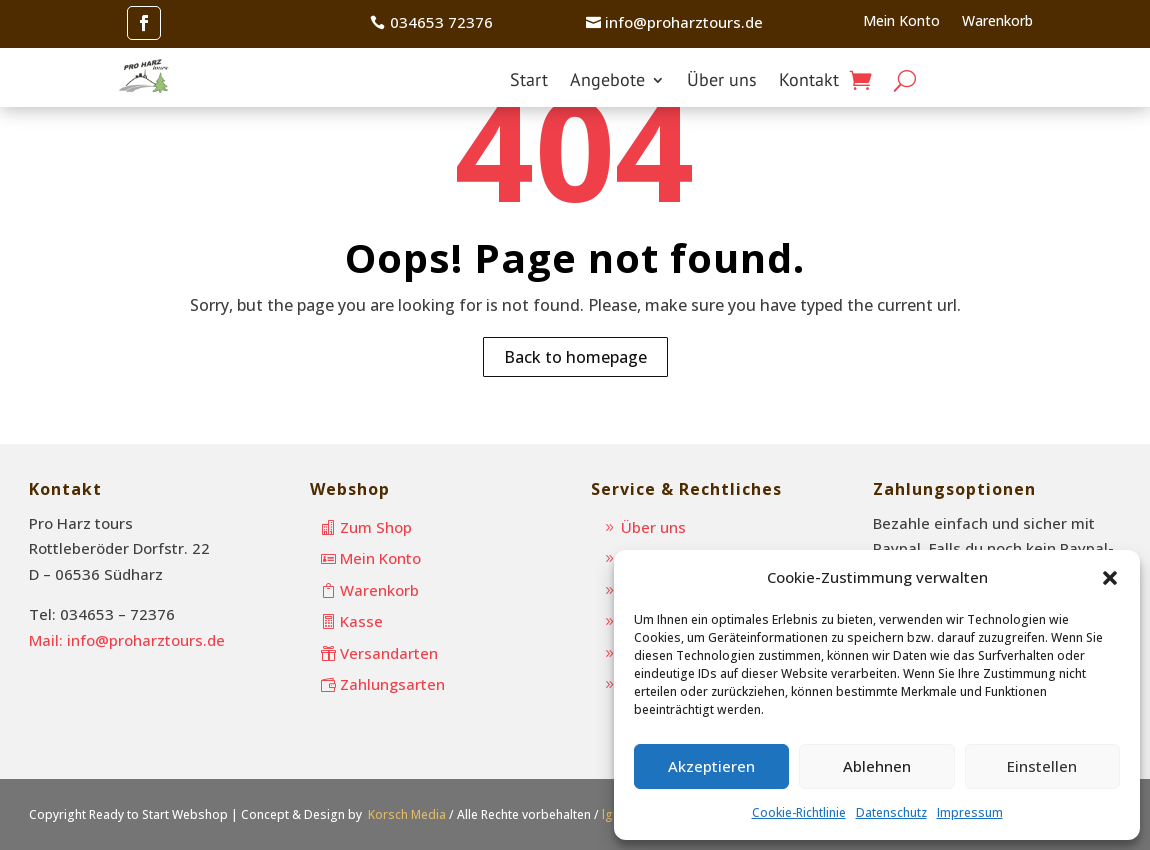  I want to click on Über uns, so click(722, 82).